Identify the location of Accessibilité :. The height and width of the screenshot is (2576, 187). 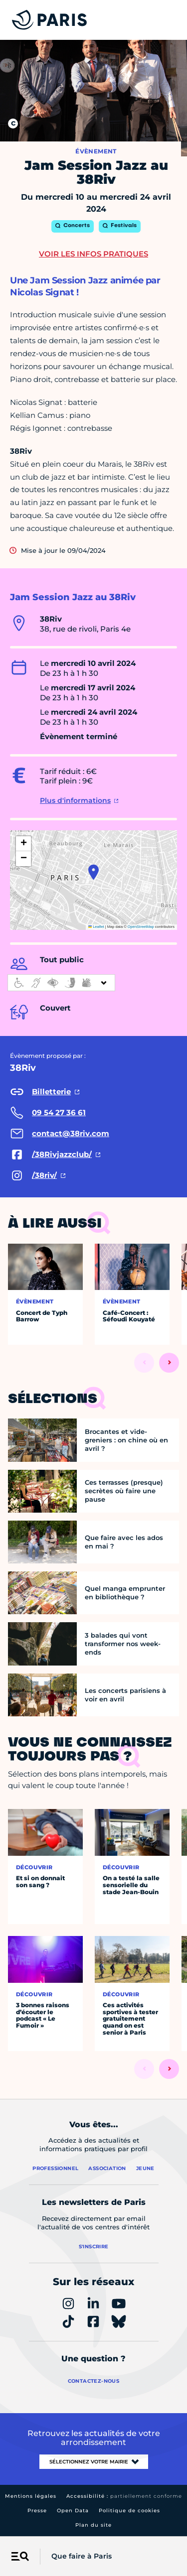
(124, 2496).